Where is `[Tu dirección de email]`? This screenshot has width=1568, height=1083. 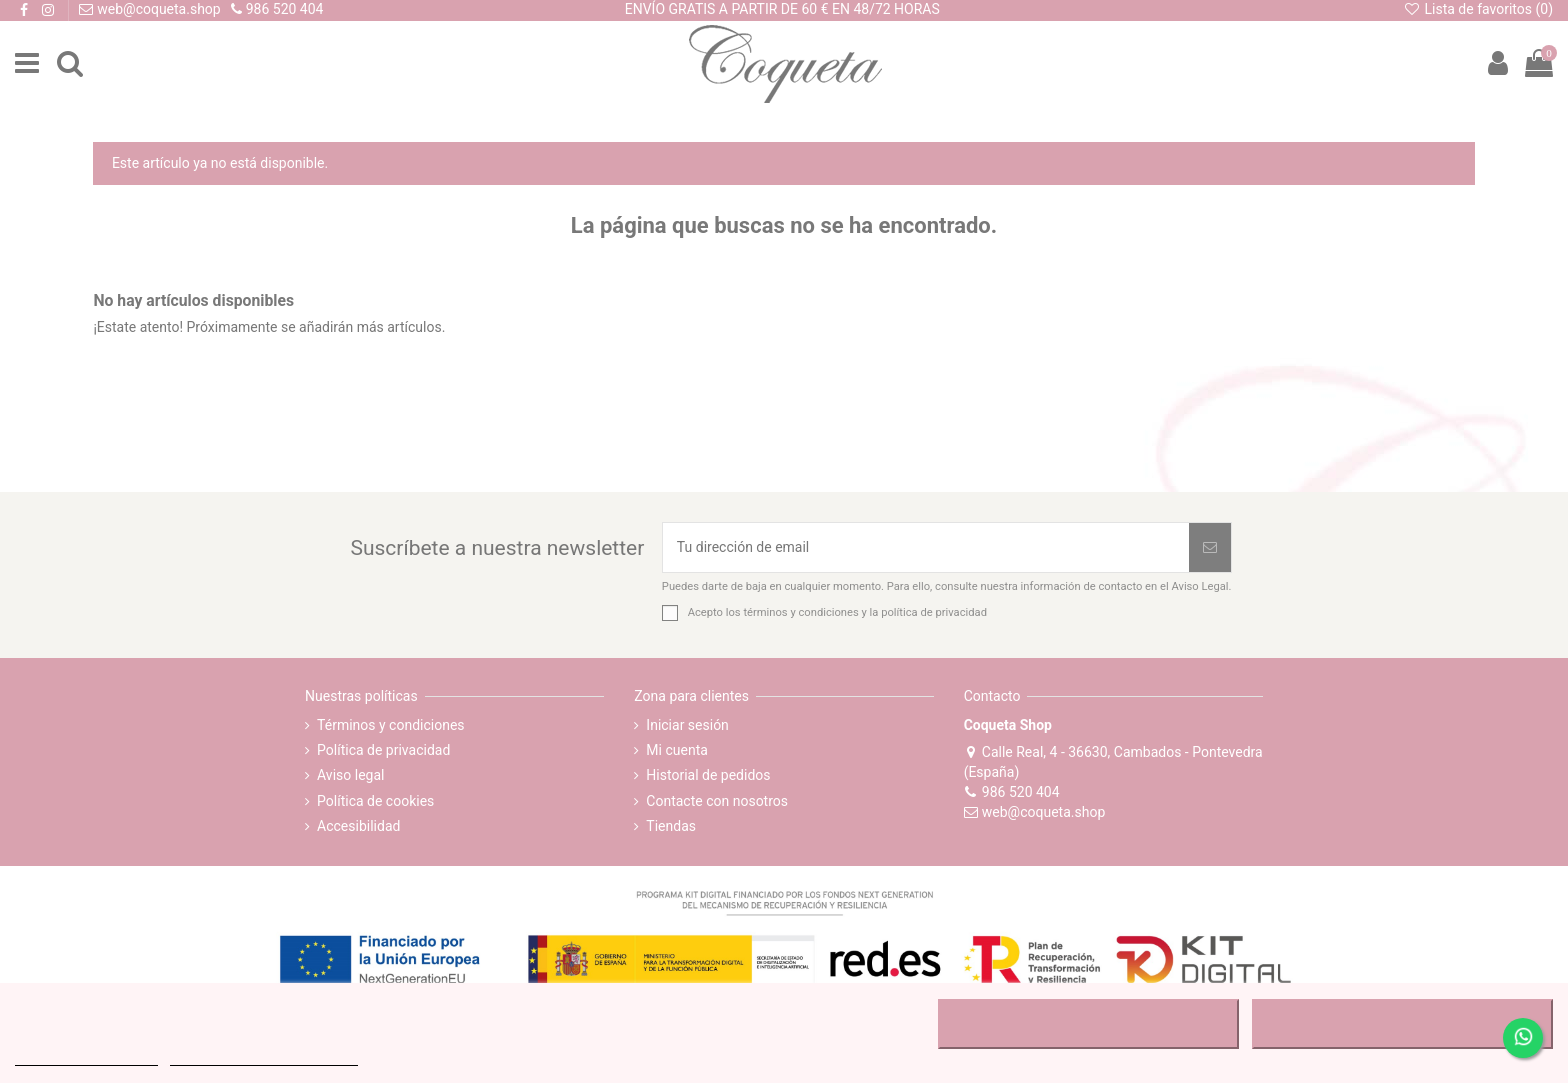
[Tu dirección de email] is located at coordinates (926, 547).